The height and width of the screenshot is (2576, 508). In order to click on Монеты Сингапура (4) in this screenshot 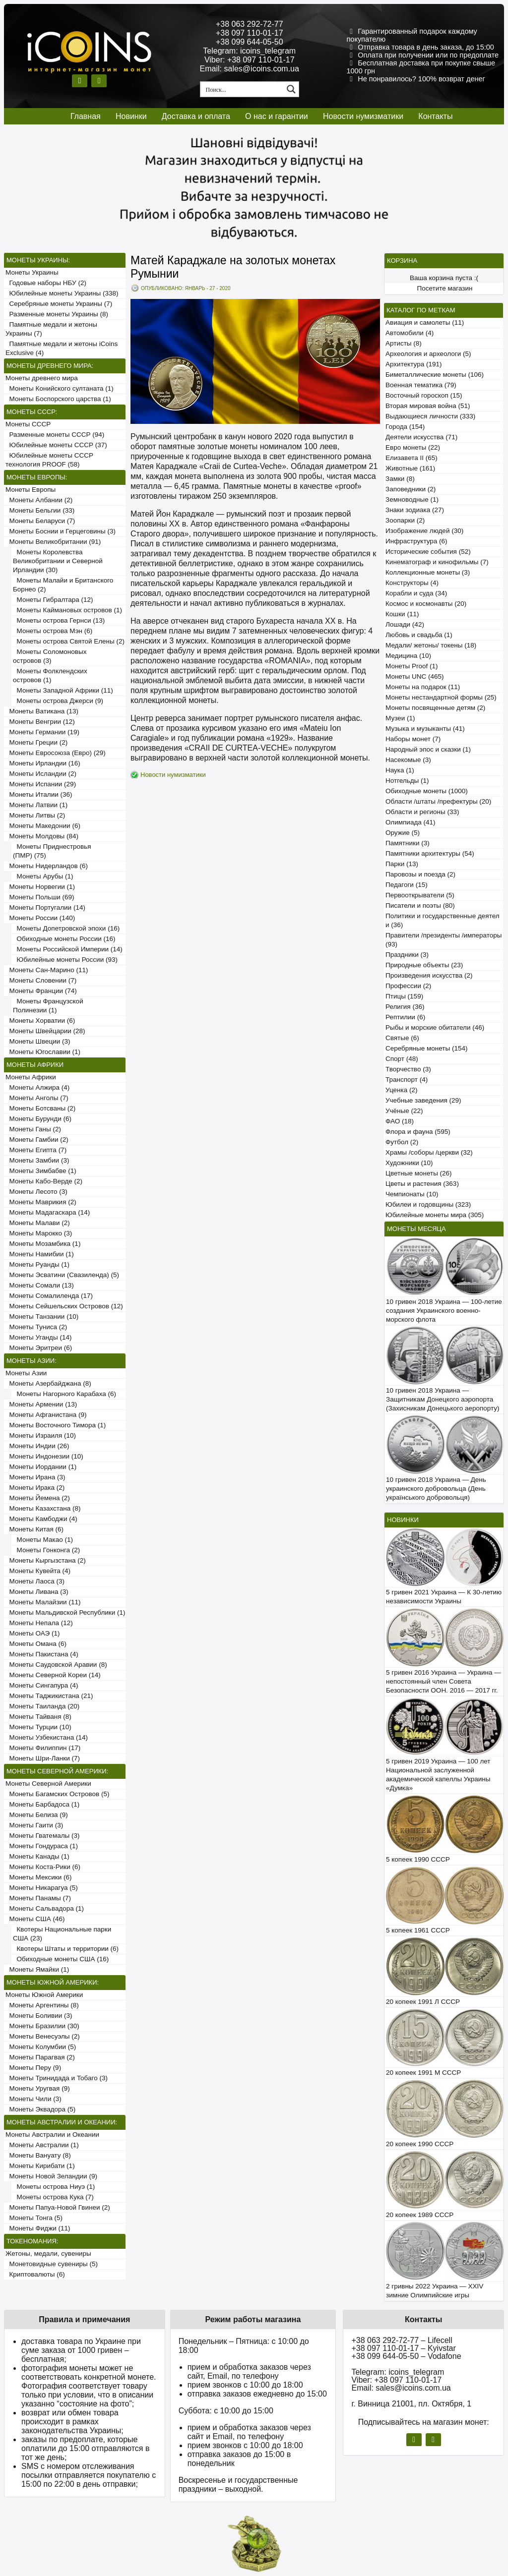, I will do `click(41, 1685)`.